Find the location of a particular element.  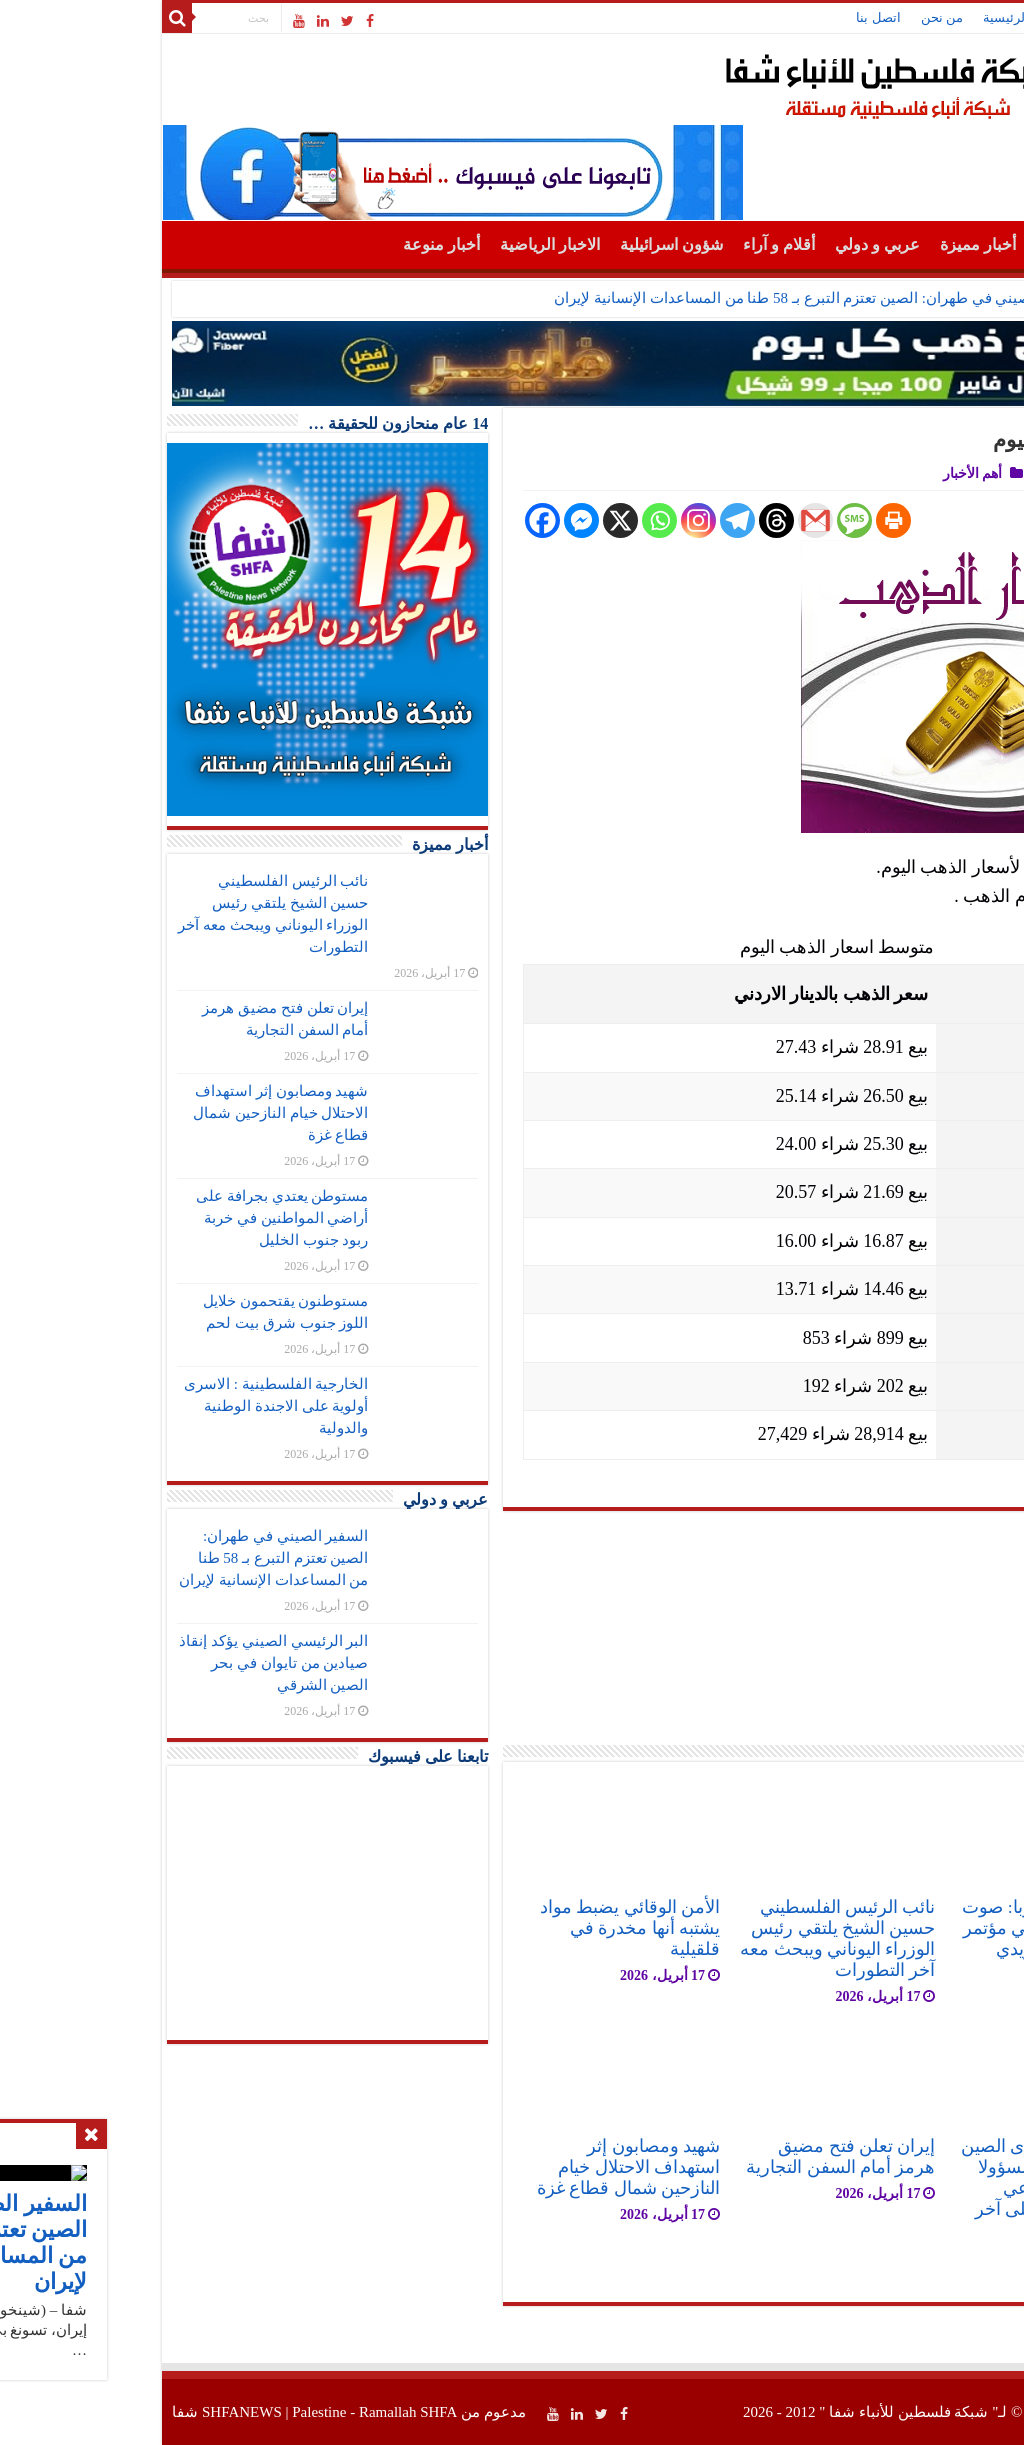

[Threads] is located at coordinates (619, 520).